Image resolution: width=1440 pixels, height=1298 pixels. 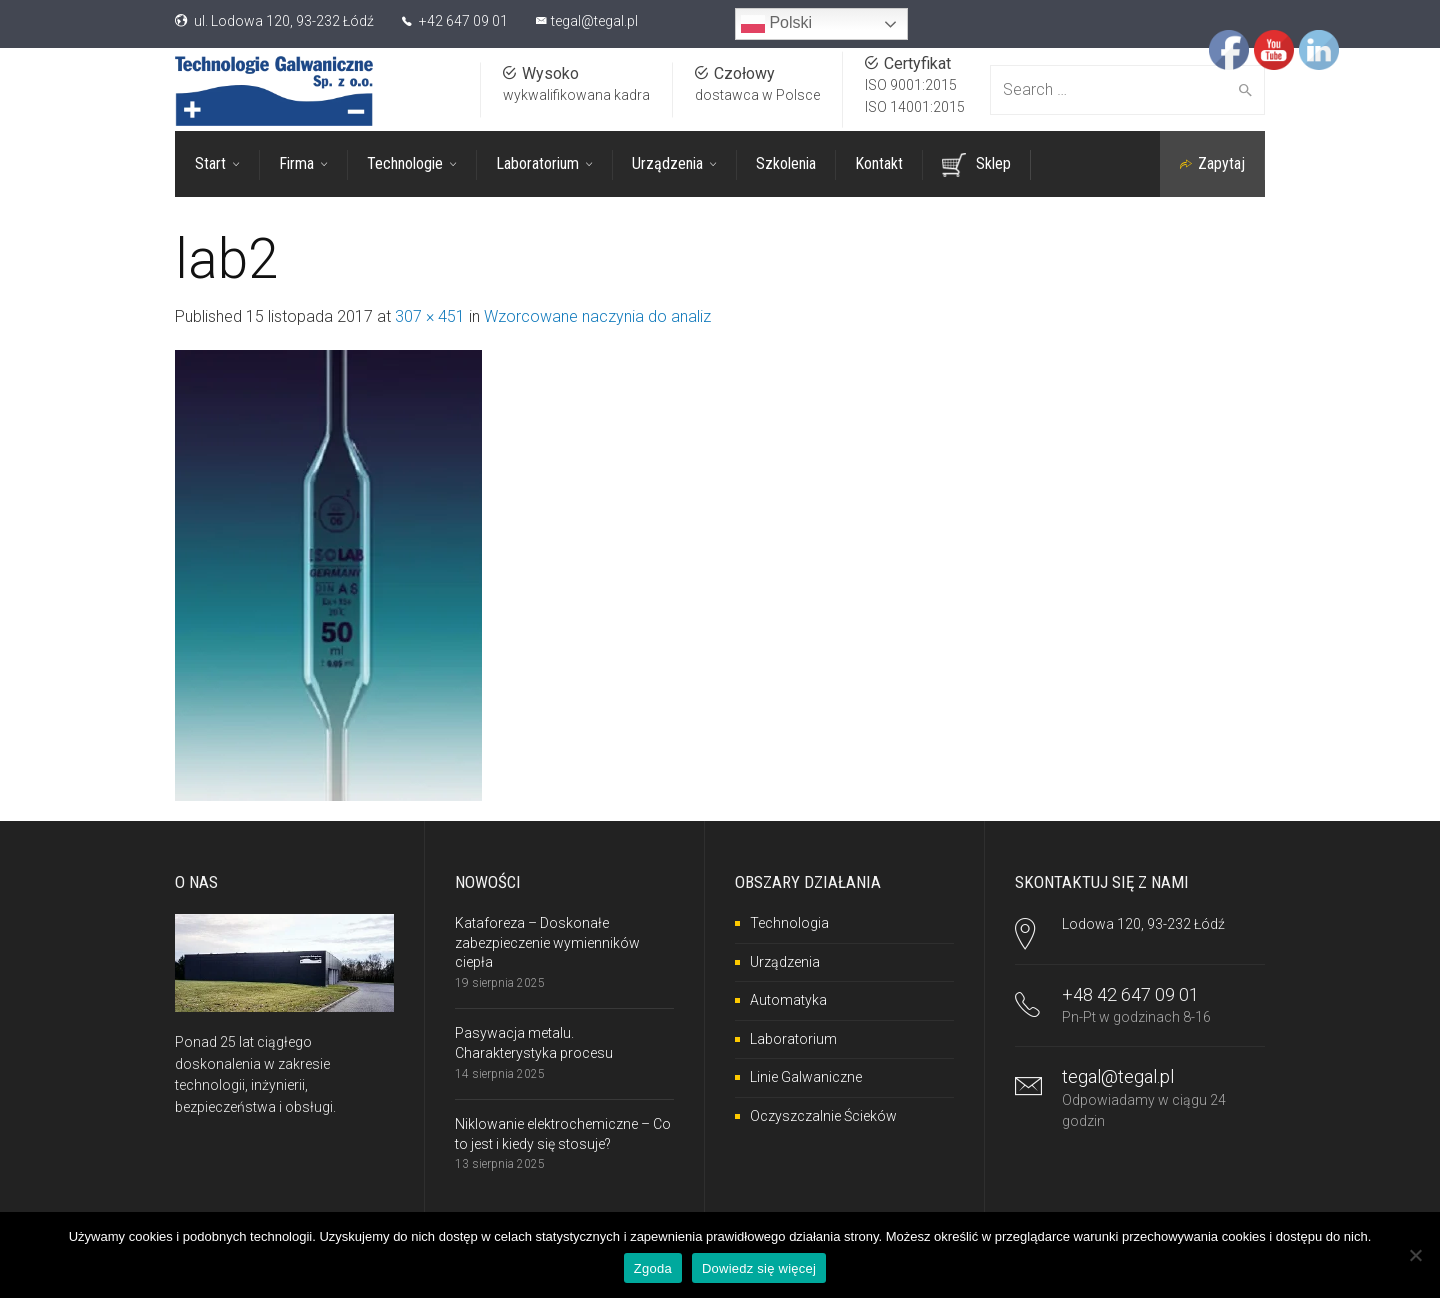 What do you see at coordinates (597, 316) in the screenshot?
I see `Wzorcowane naczynia do analiz` at bounding box center [597, 316].